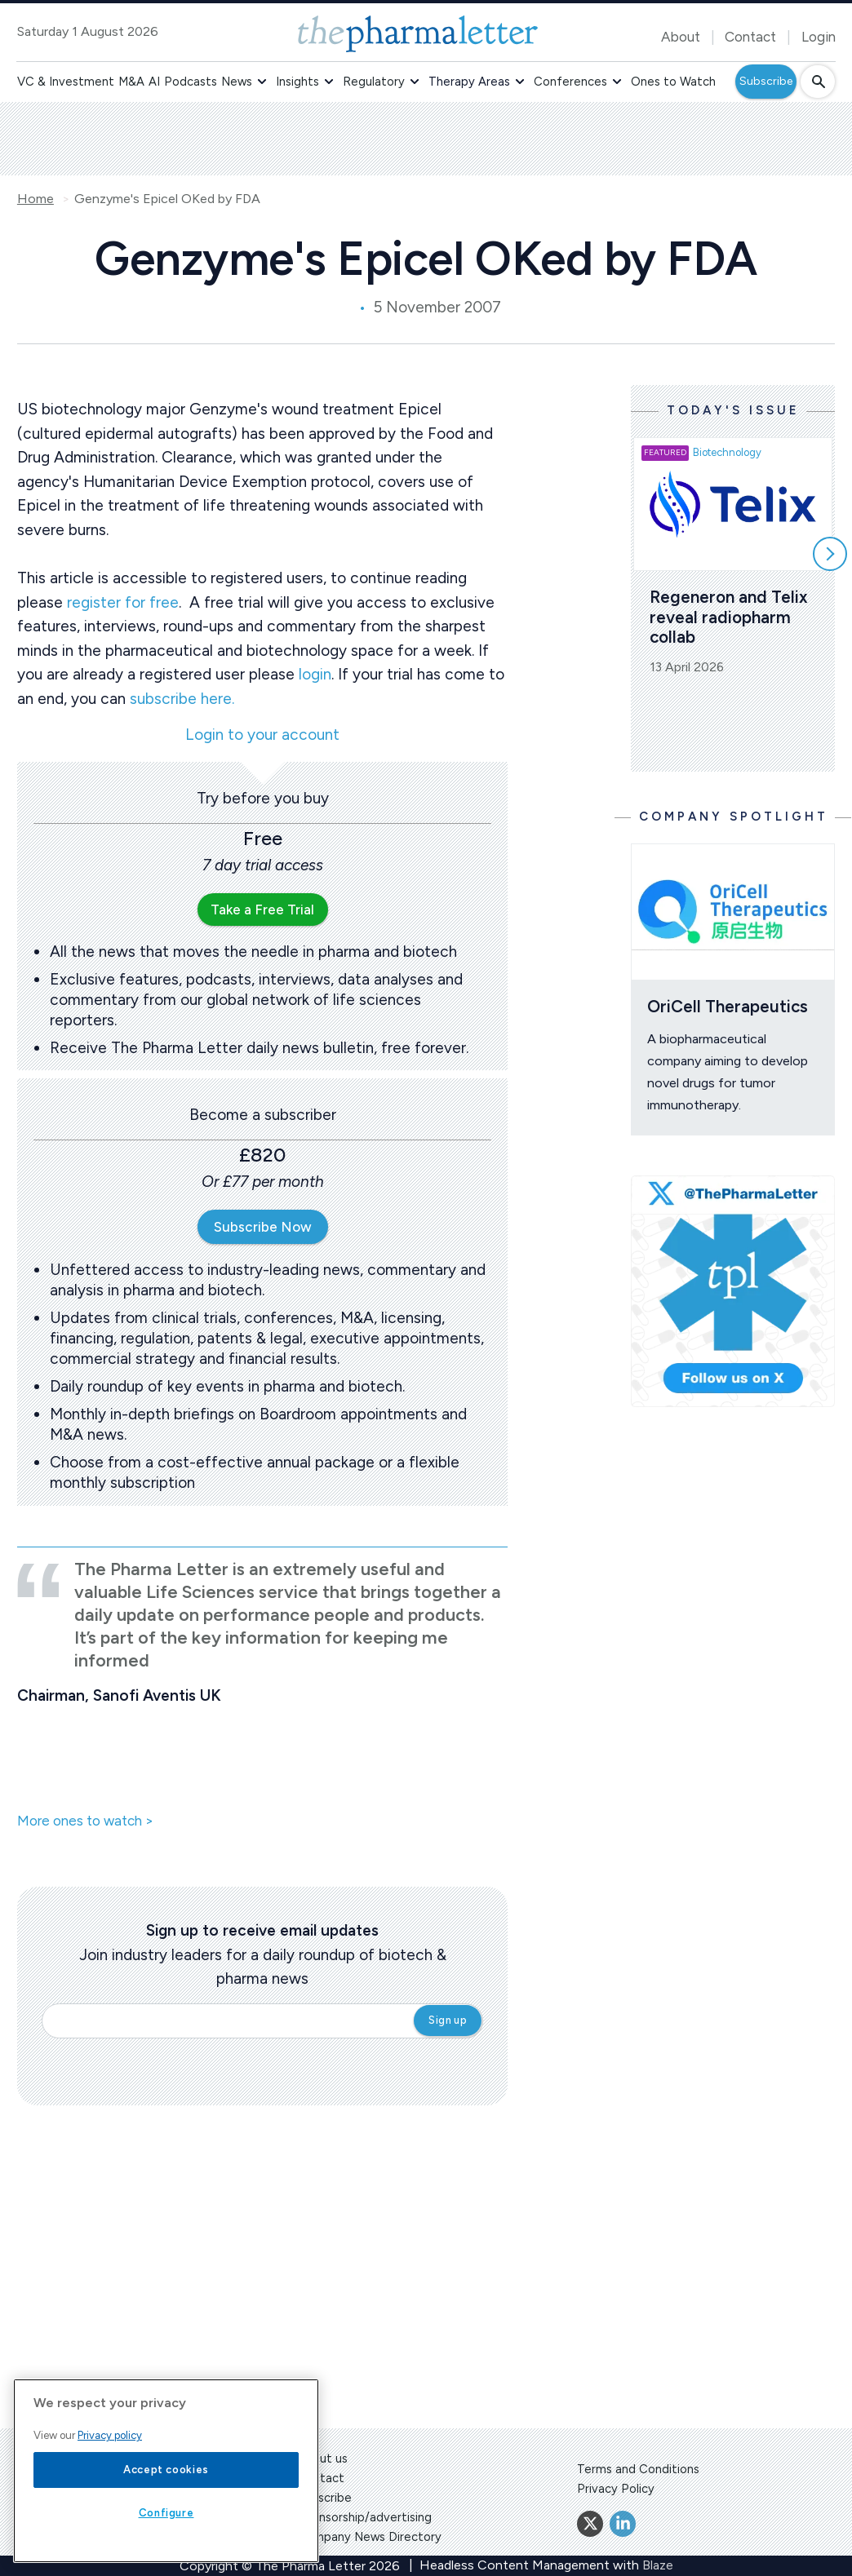 The width and height of the screenshot is (852, 2576). Describe the element at coordinates (570, 81) in the screenshot. I see `Conferences` at that location.